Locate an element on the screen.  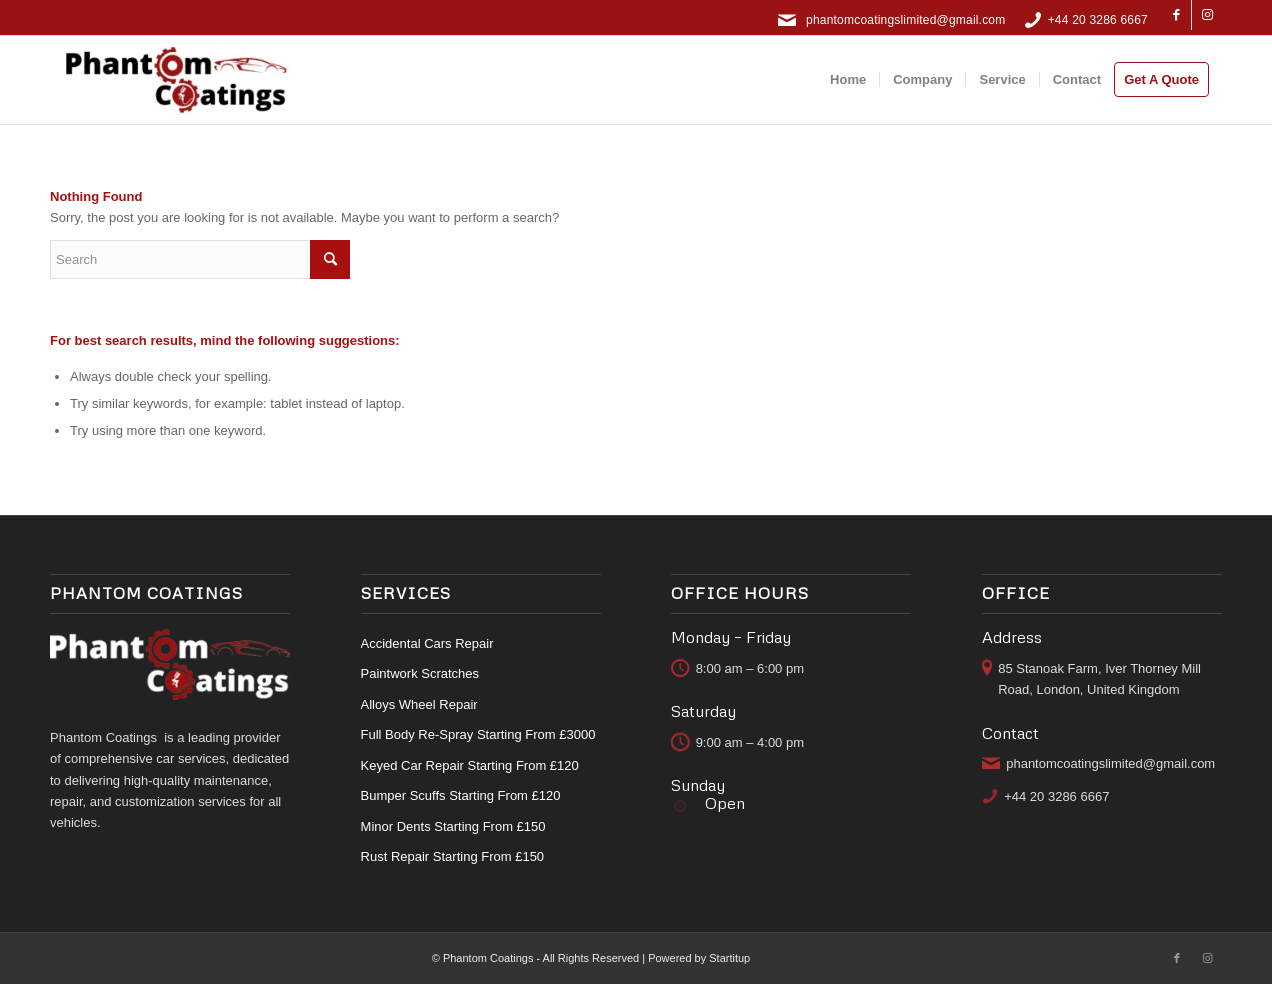
[menuitem] is located at coordinates (848, 80).